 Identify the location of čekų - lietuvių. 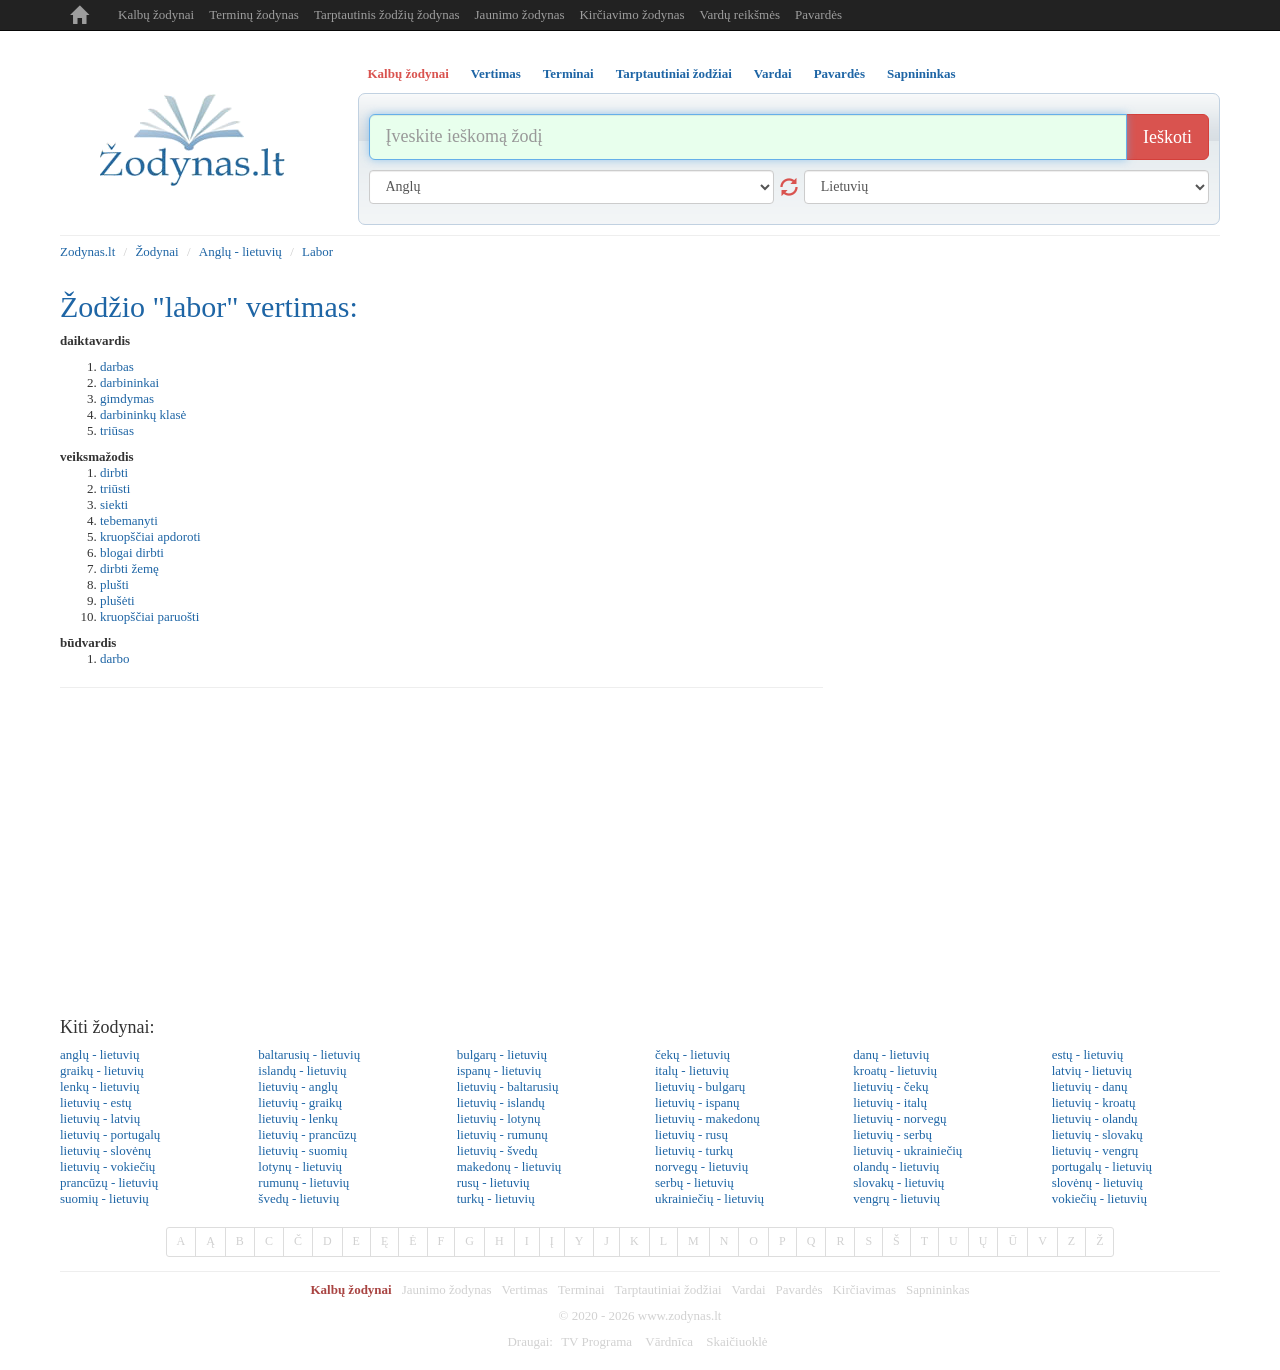
(692, 1054).